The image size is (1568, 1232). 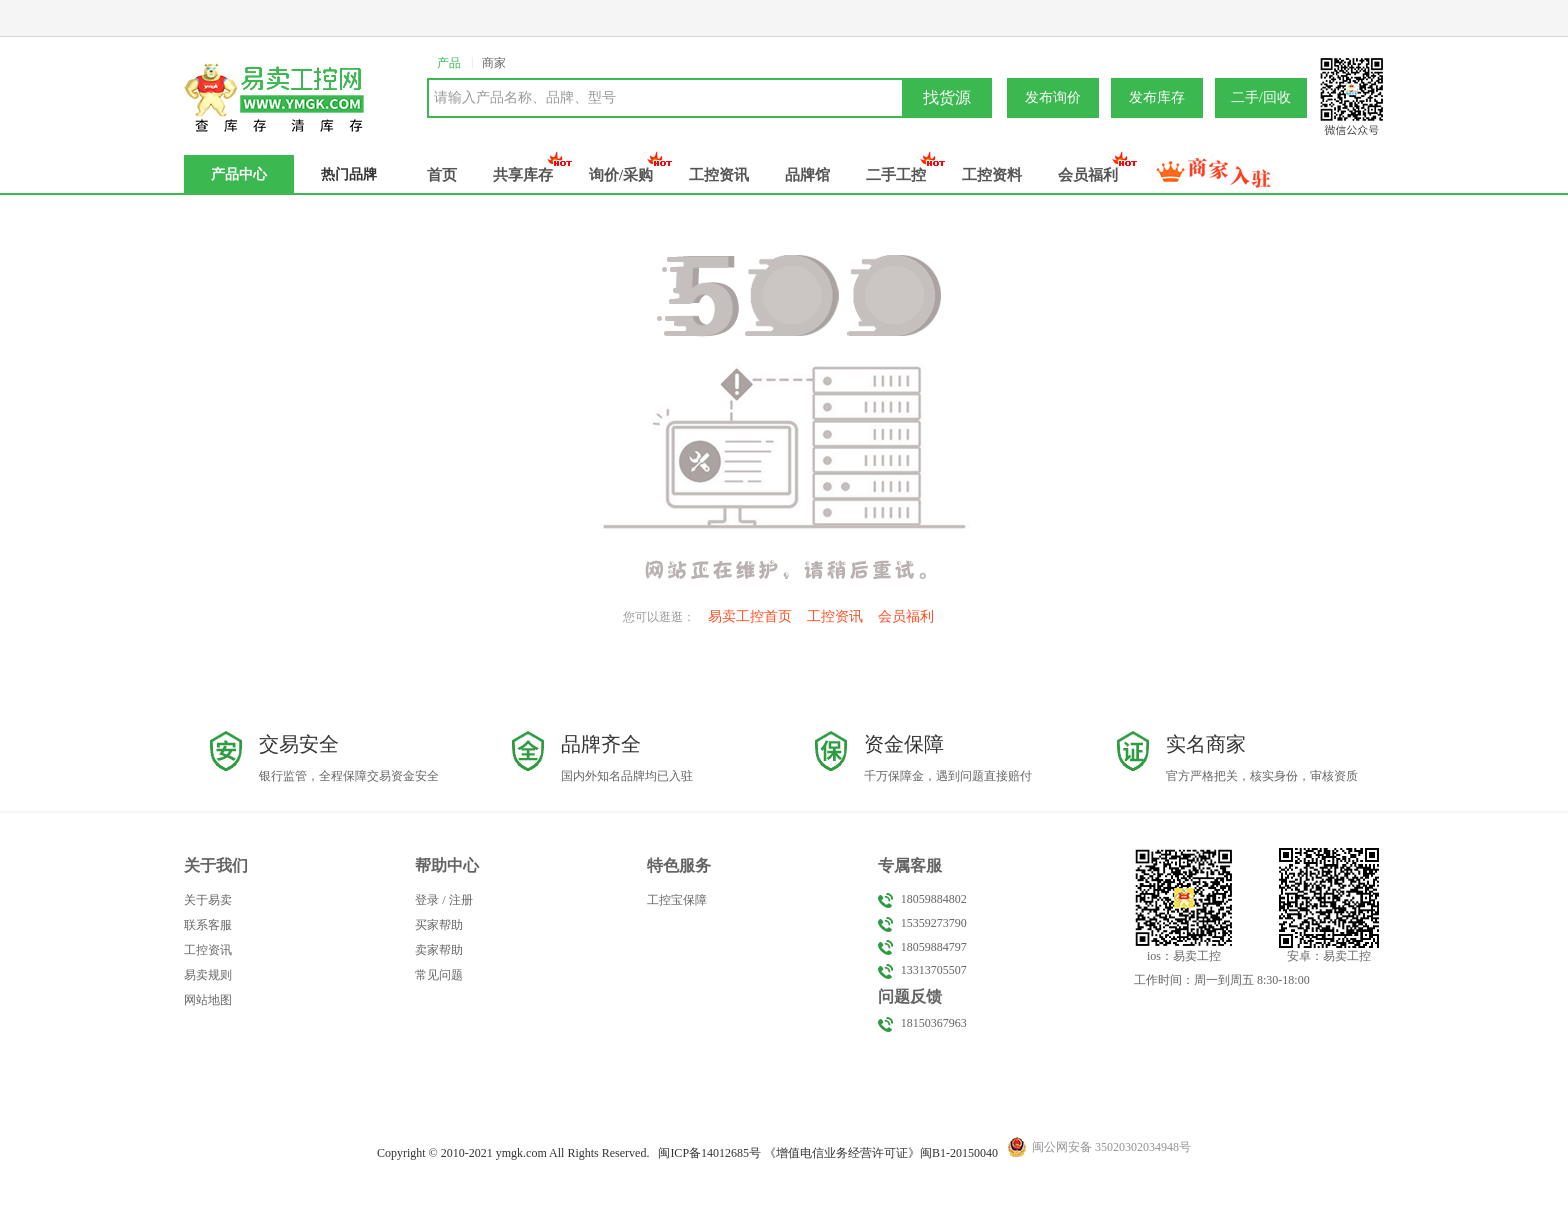 I want to click on 易卖规则, so click(x=208, y=975).